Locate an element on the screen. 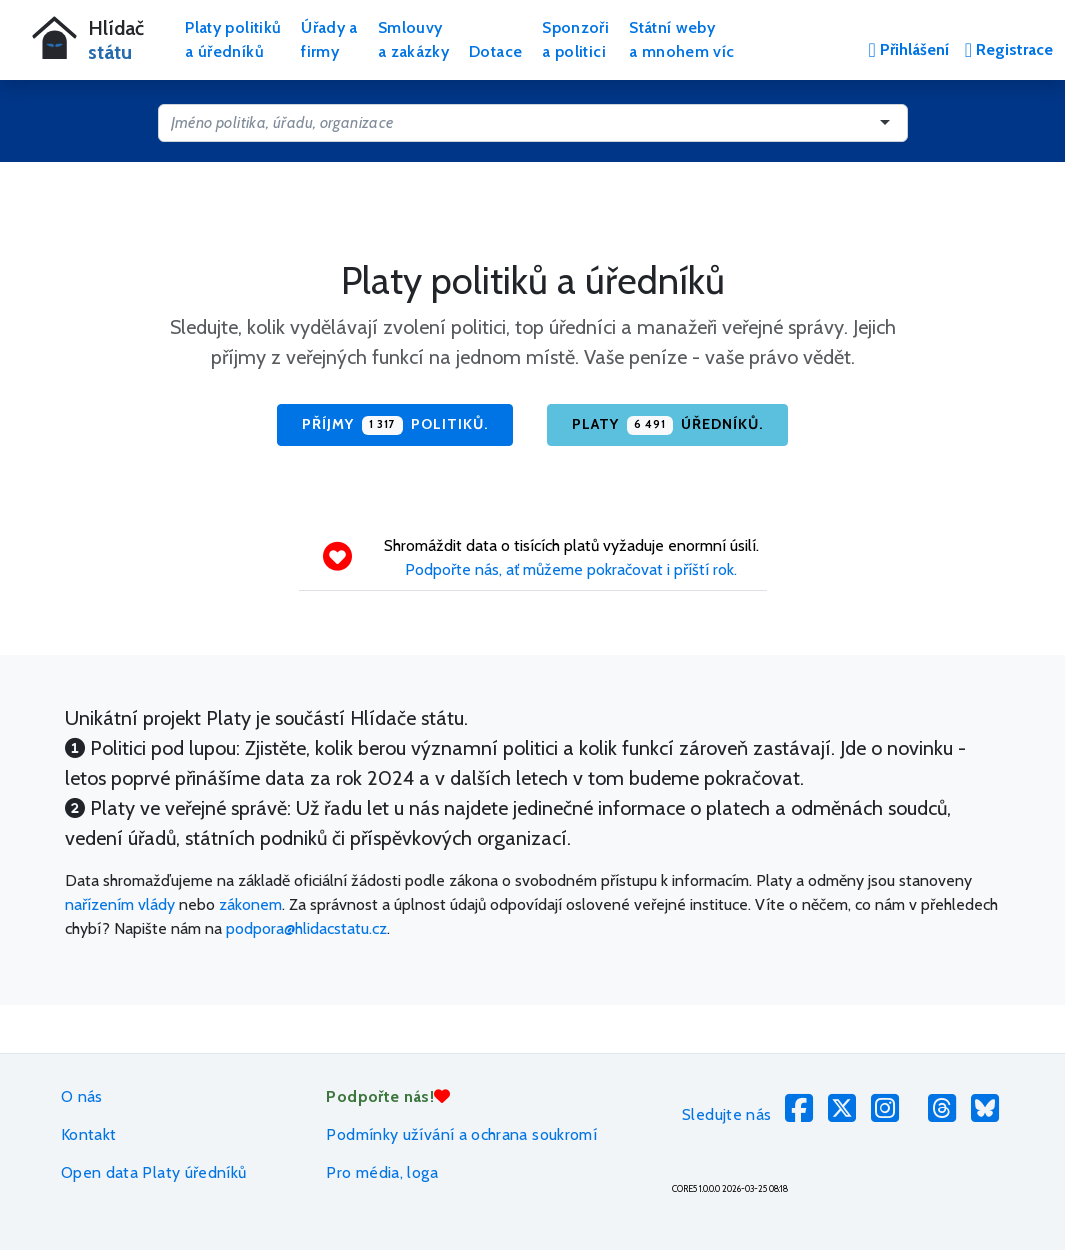  Open data Platy úředníků is located at coordinates (154, 1172).